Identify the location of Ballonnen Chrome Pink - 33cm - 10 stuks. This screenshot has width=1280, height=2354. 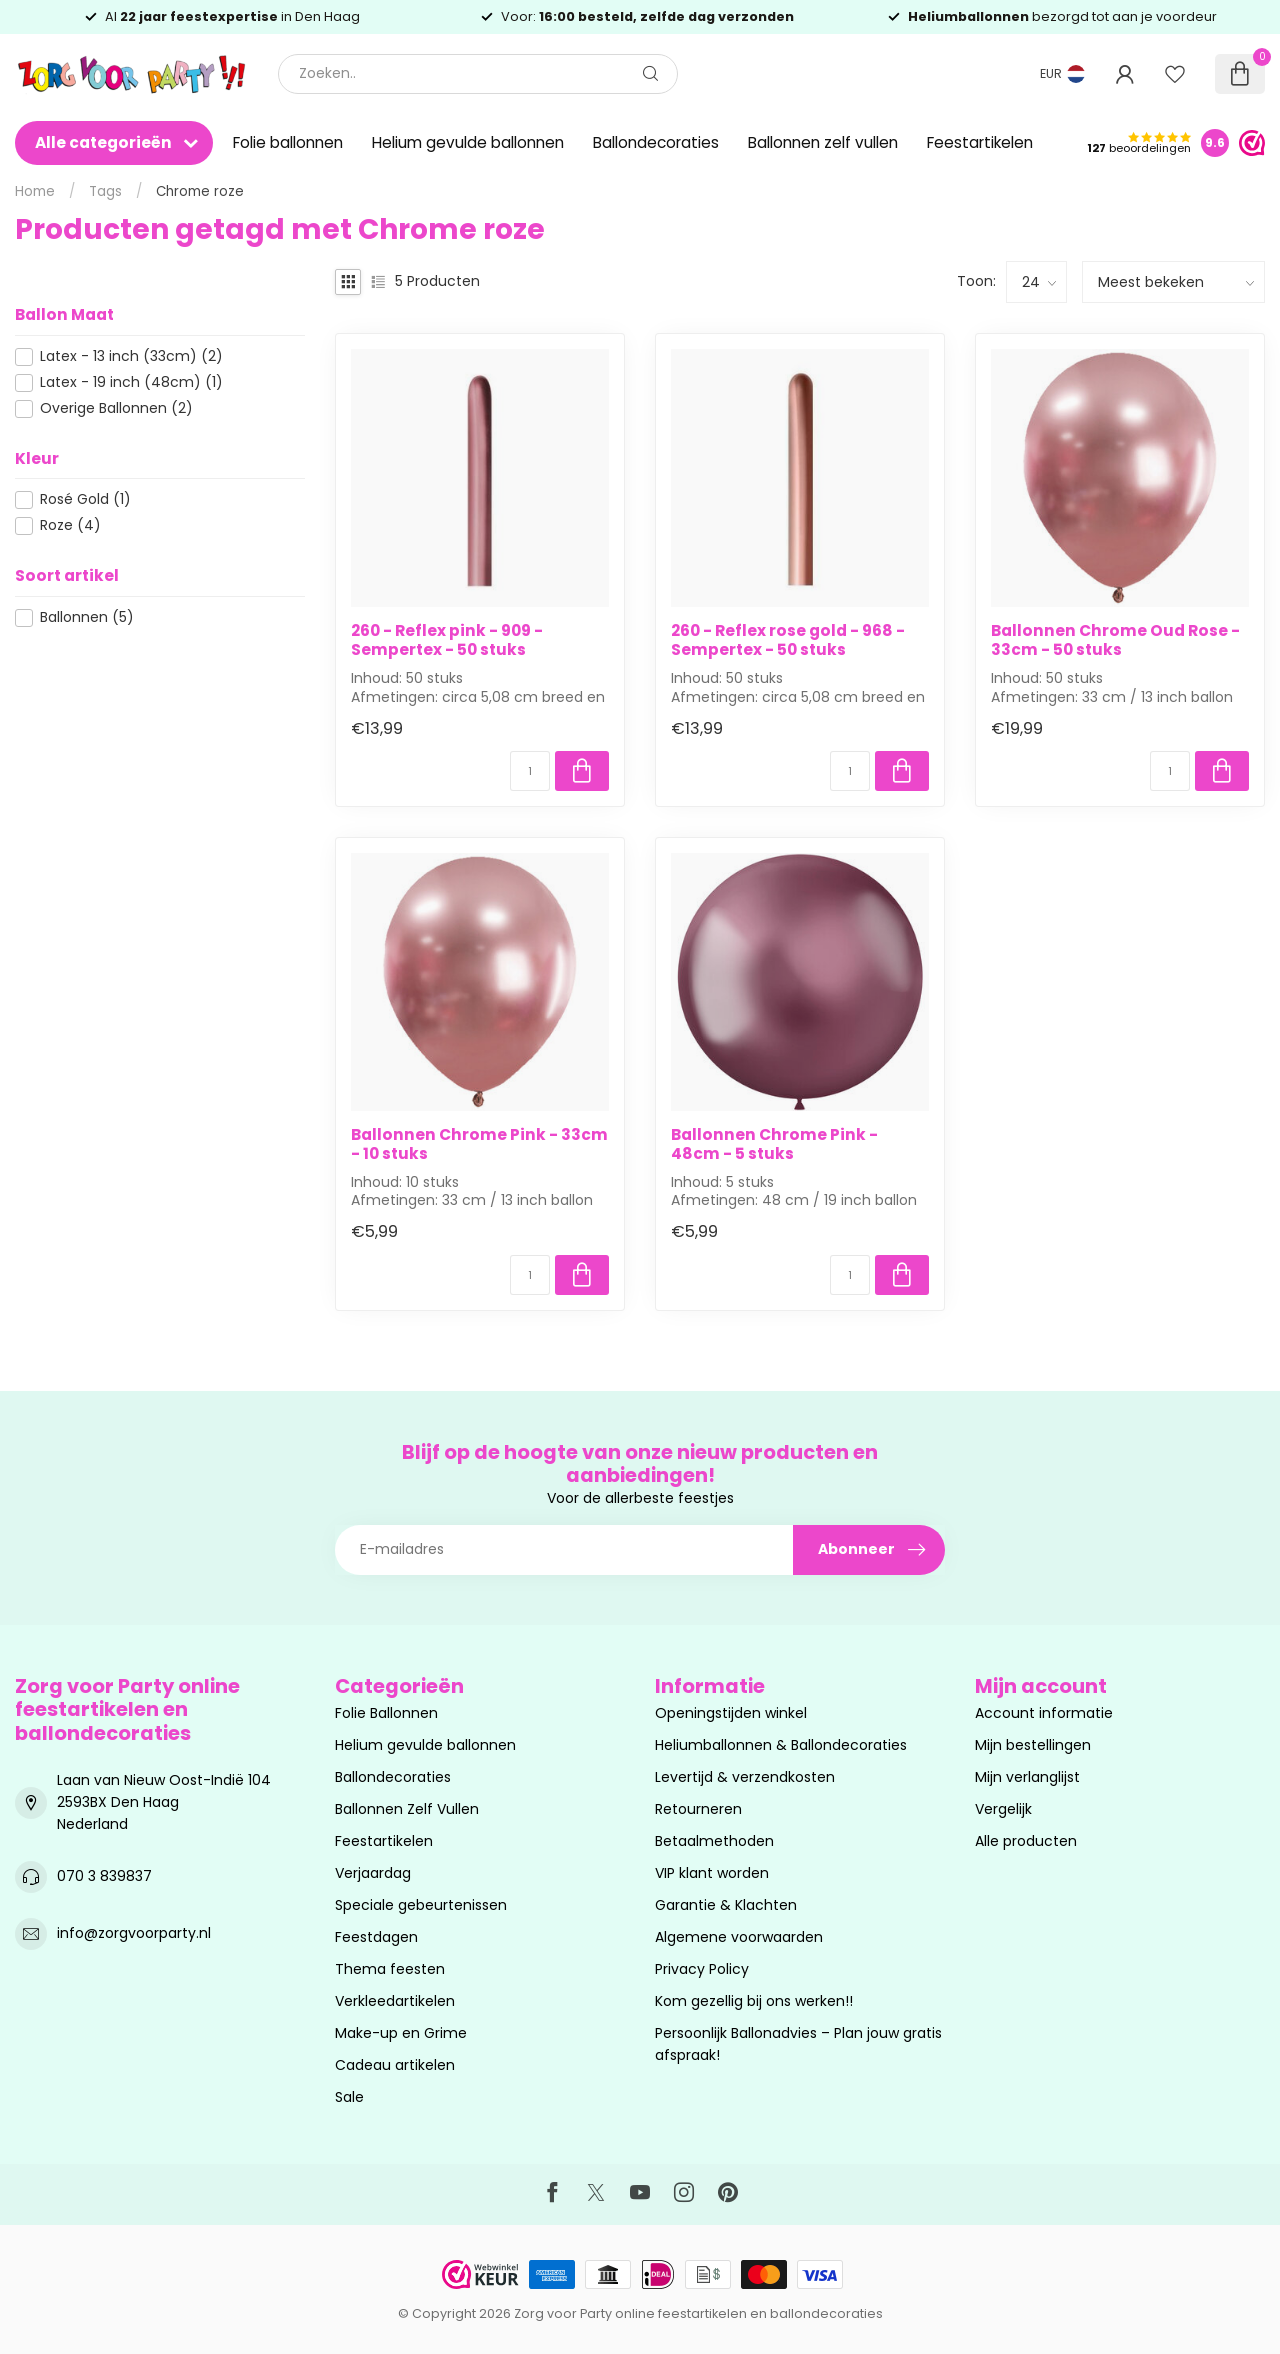
(479, 1144).